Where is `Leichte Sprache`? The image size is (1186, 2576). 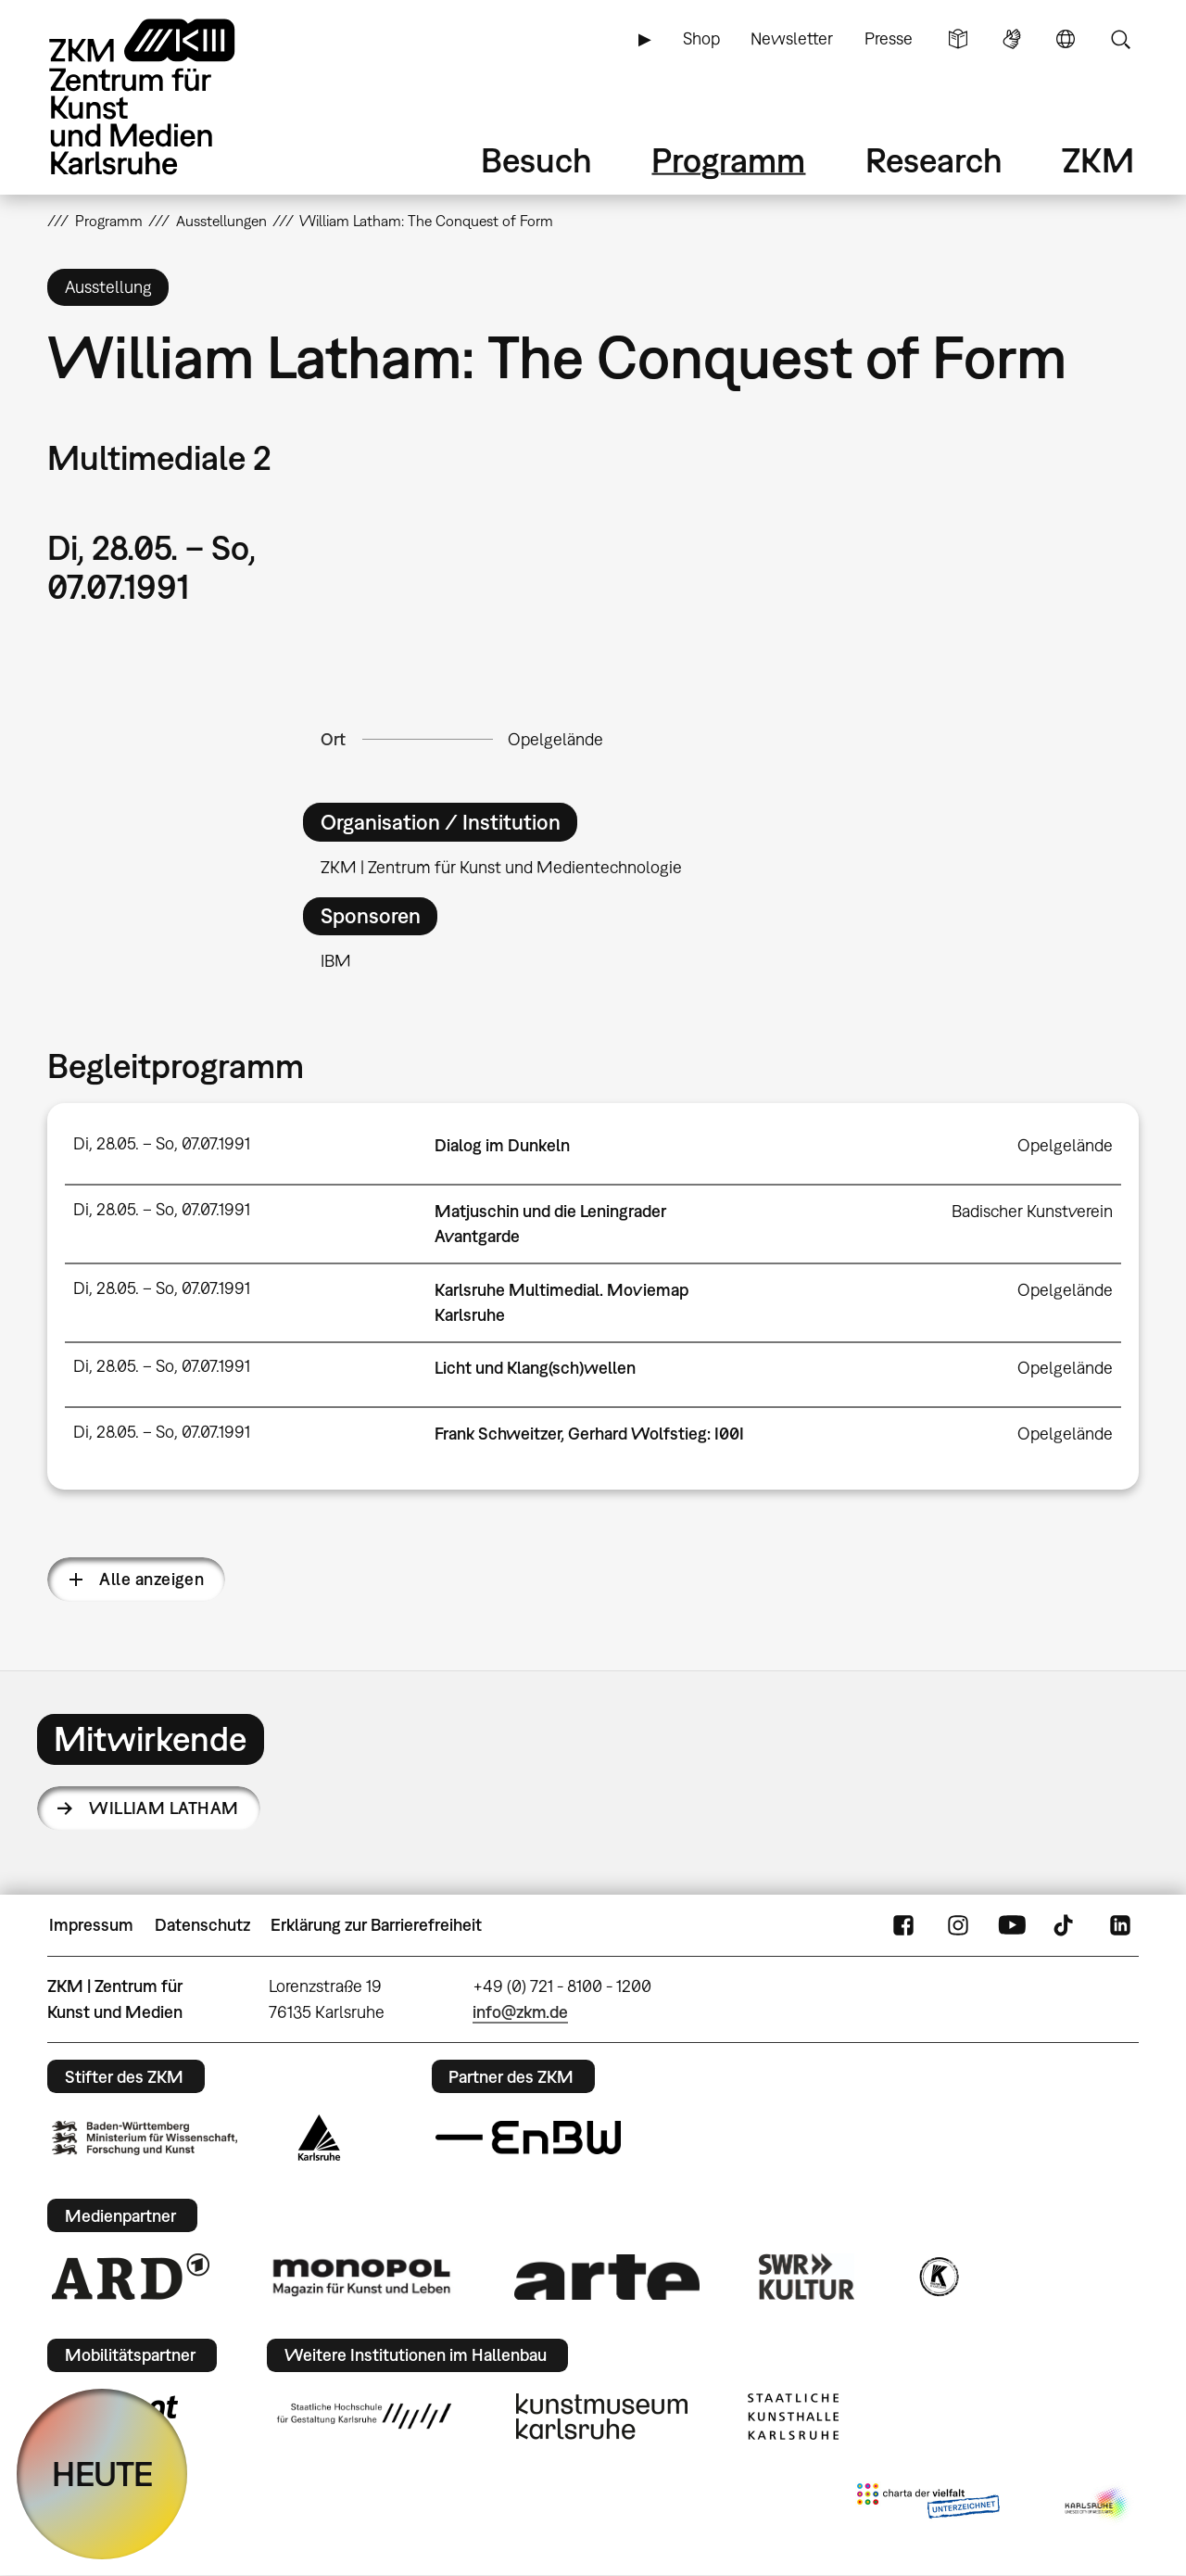 Leichte Sprache is located at coordinates (958, 39).